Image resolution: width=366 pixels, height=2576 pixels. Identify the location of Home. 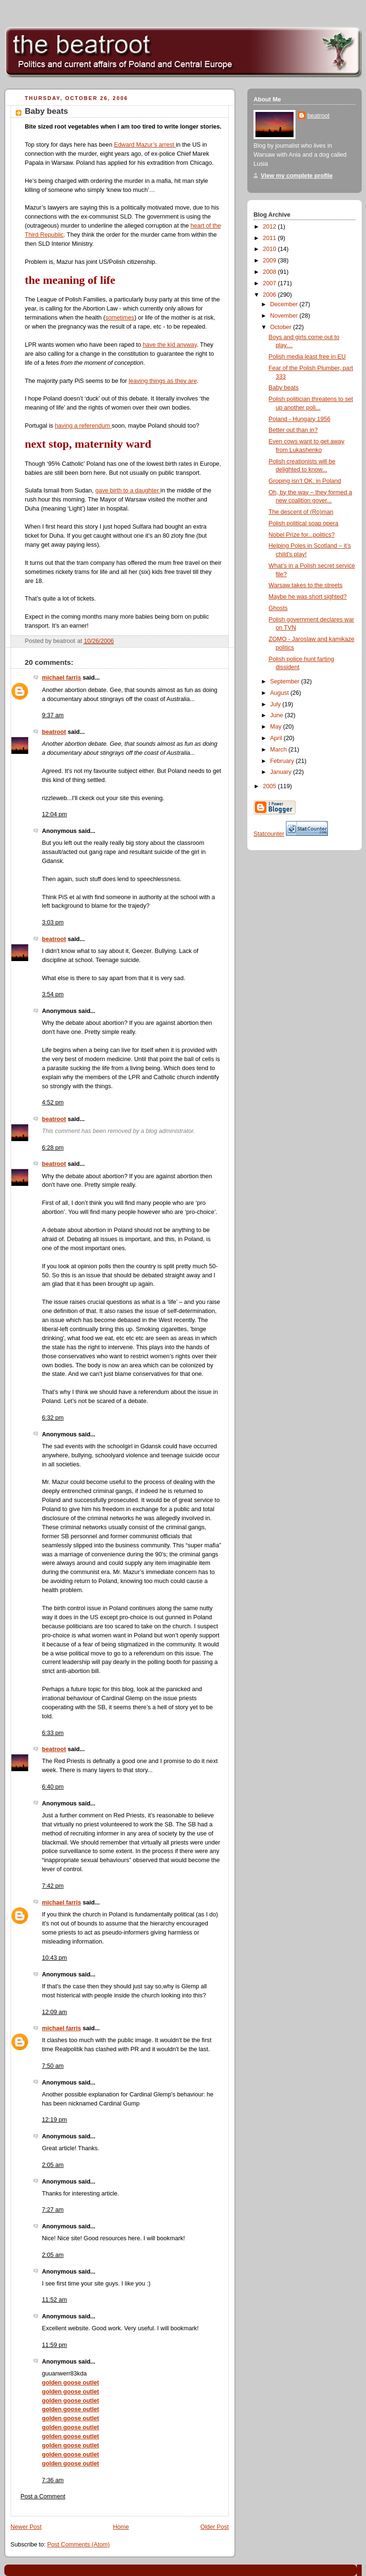
(121, 2527).